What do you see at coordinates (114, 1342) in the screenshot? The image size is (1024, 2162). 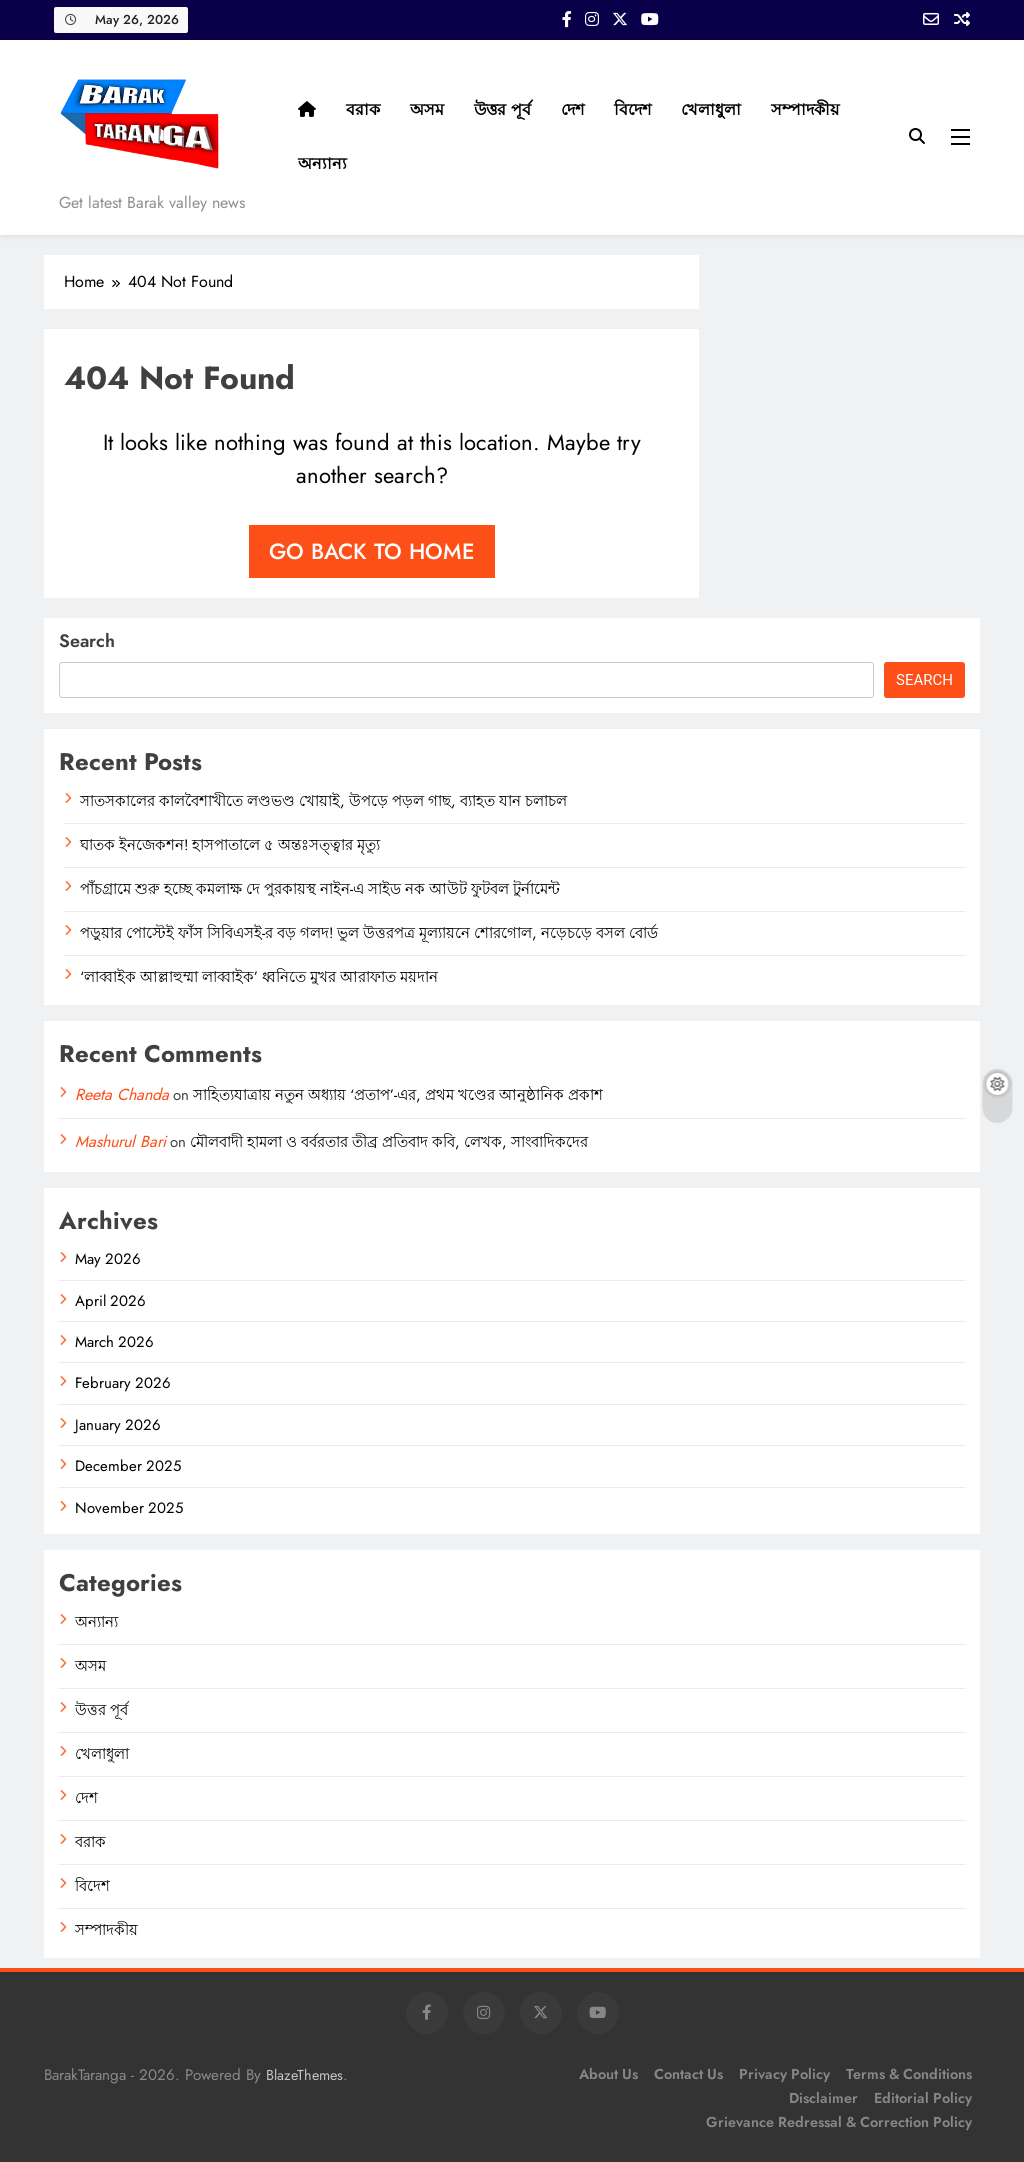 I see `March 2026` at bounding box center [114, 1342].